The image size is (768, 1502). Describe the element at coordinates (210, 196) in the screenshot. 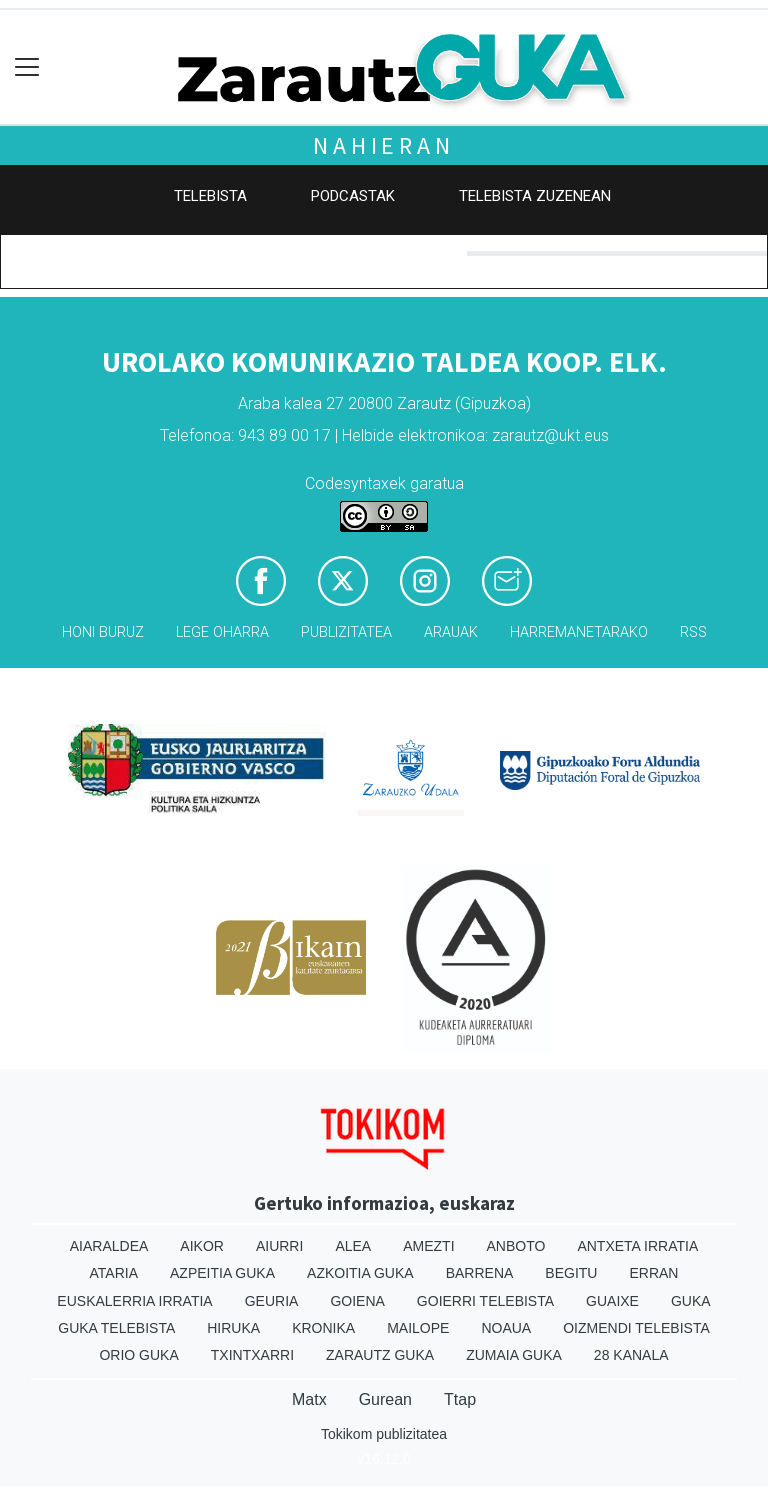

I see `Telebista` at that location.